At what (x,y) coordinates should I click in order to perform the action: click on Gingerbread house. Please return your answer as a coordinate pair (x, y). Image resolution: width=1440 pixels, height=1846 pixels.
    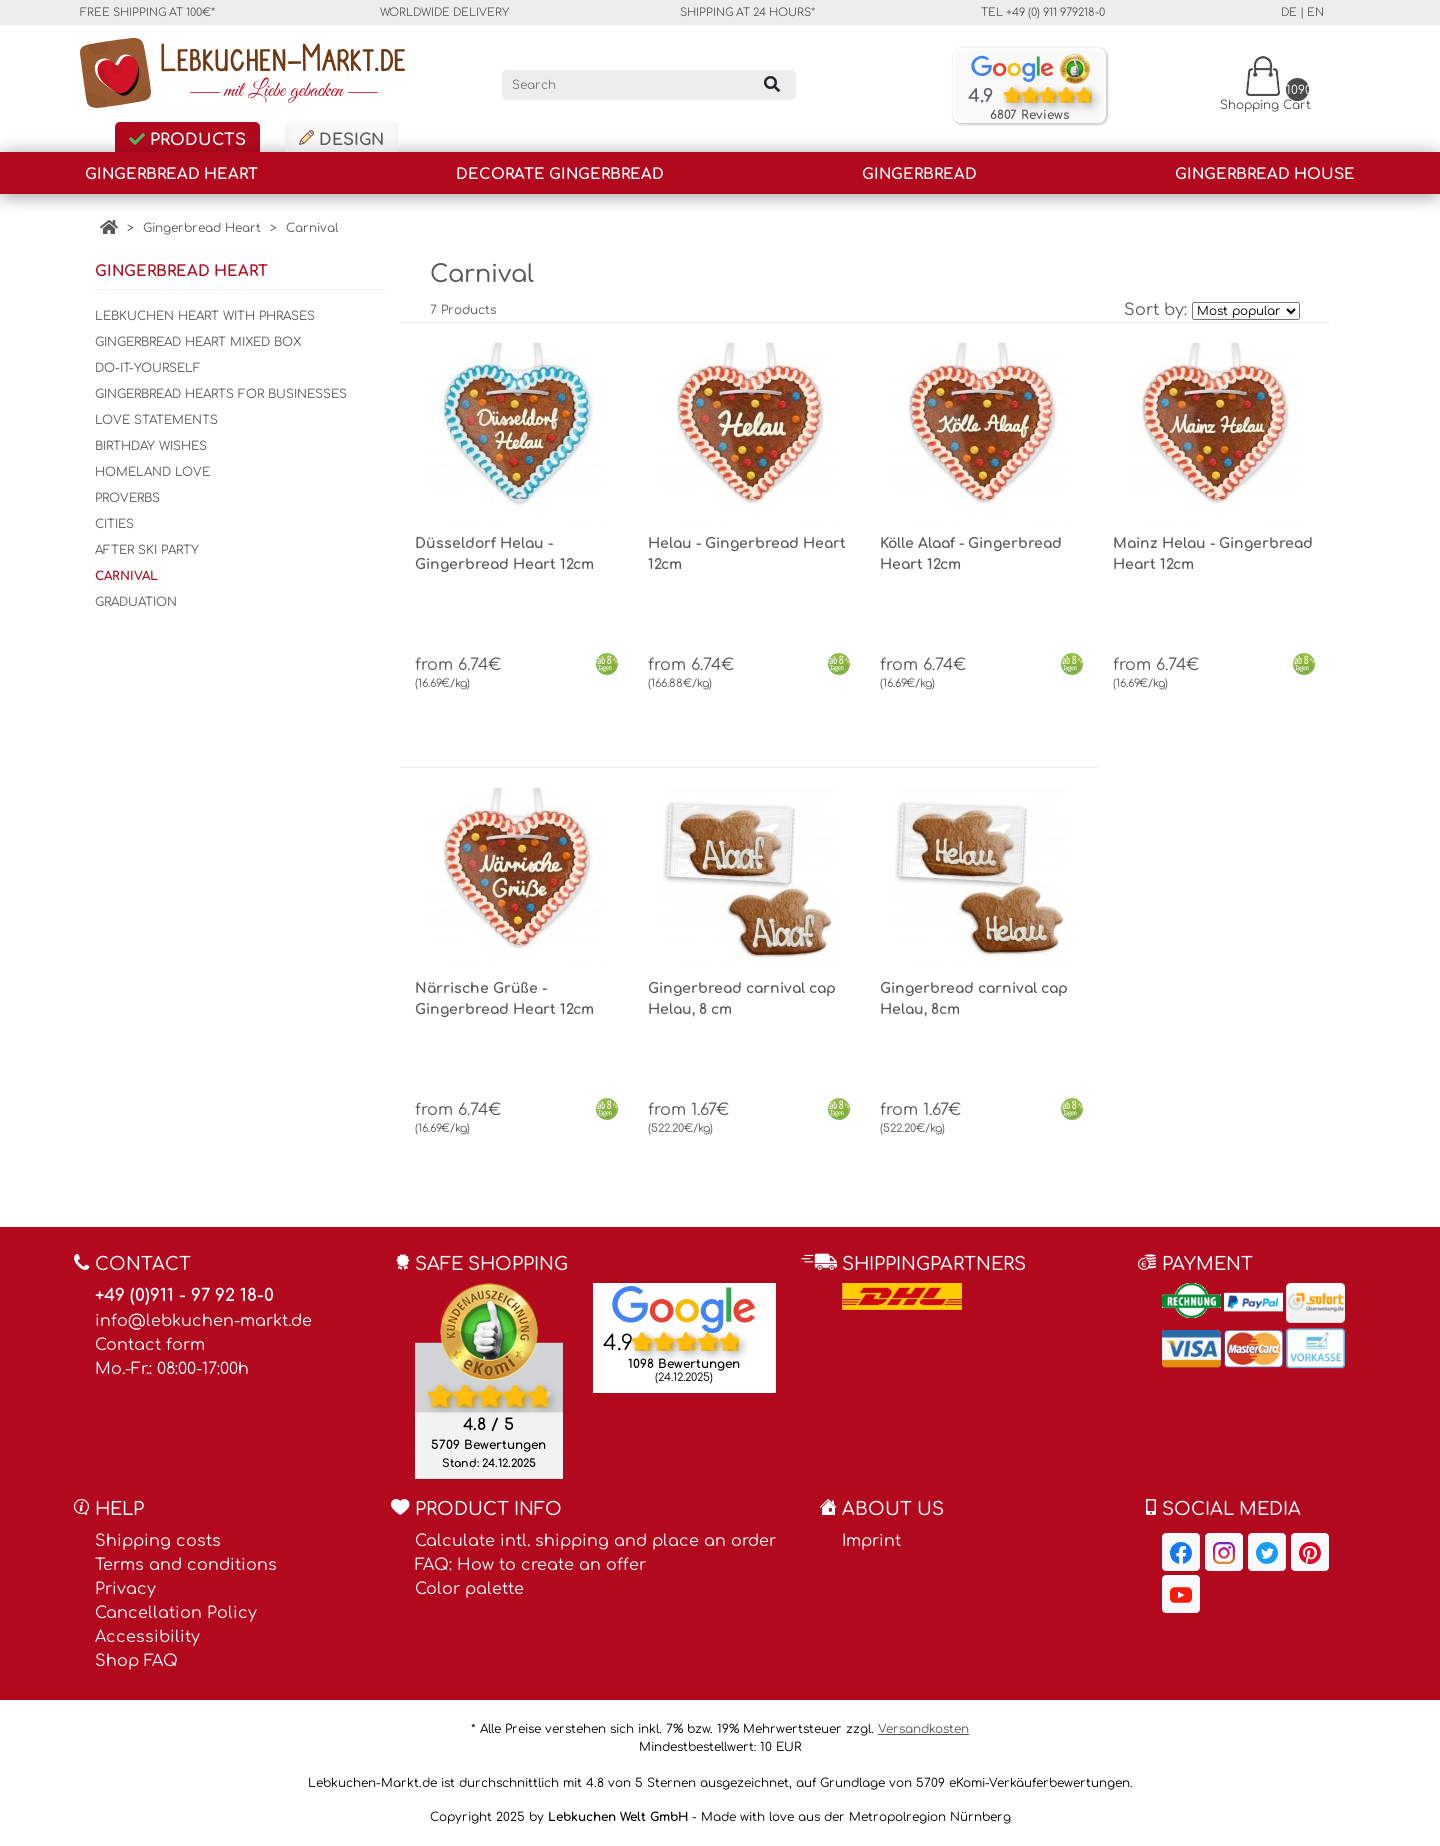
    Looking at the image, I should click on (1265, 174).